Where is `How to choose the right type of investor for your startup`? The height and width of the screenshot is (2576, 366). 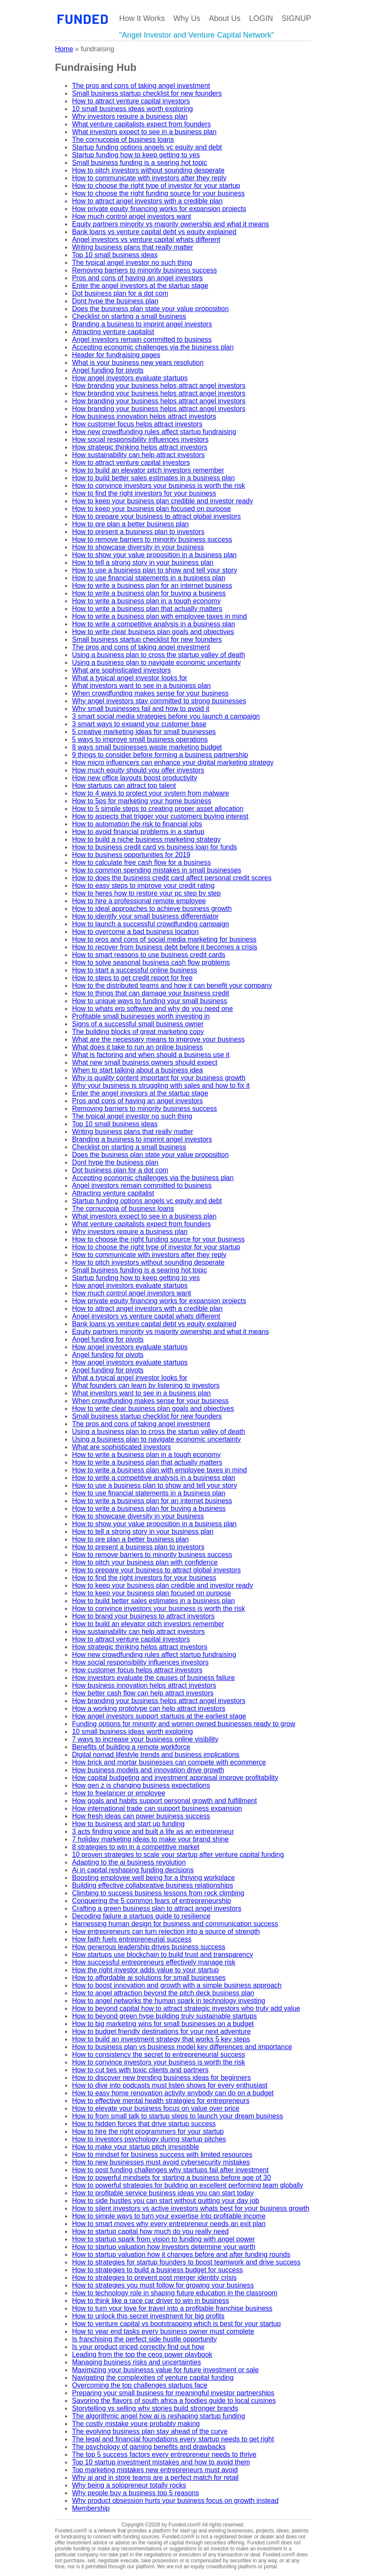 How to choose the right type of investor for your startup is located at coordinates (156, 185).